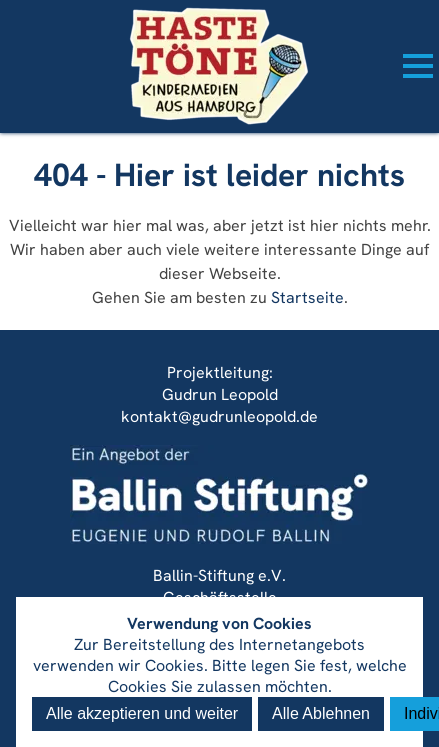 This screenshot has width=439, height=747. What do you see at coordinates (307, 297) in the screenshot?
I see `Startseite` at bounding box center [307, 297].